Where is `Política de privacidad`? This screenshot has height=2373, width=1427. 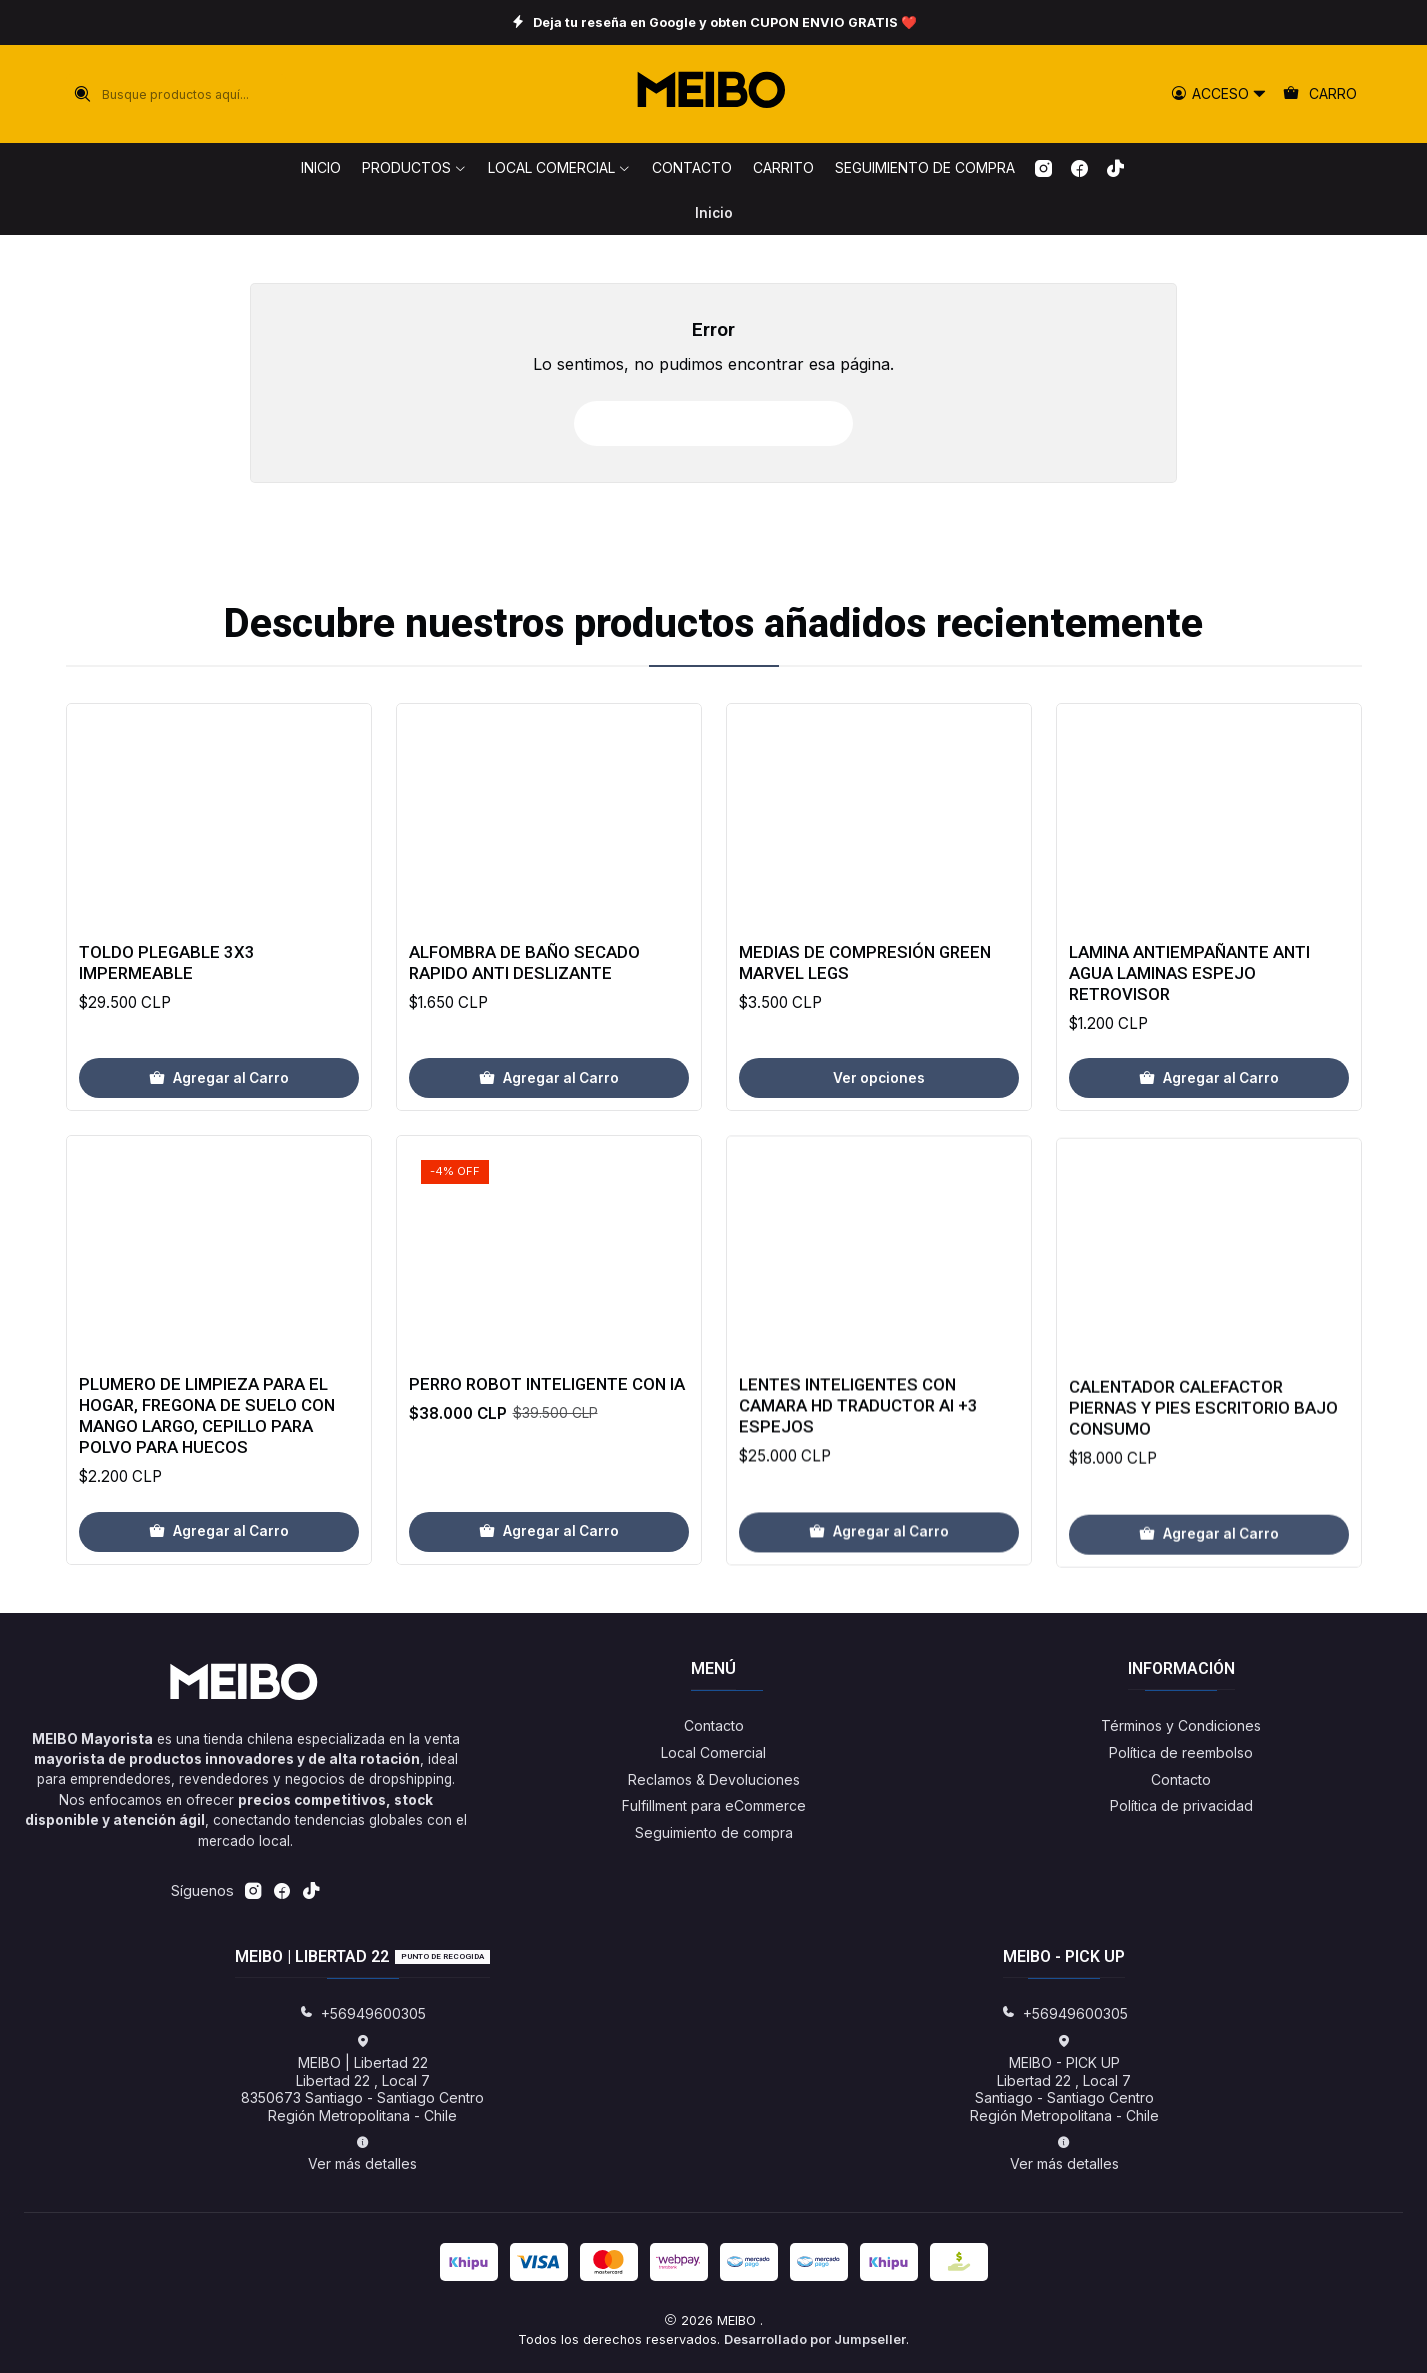
Política de privacidad is located at coordinates (1181, 1805).